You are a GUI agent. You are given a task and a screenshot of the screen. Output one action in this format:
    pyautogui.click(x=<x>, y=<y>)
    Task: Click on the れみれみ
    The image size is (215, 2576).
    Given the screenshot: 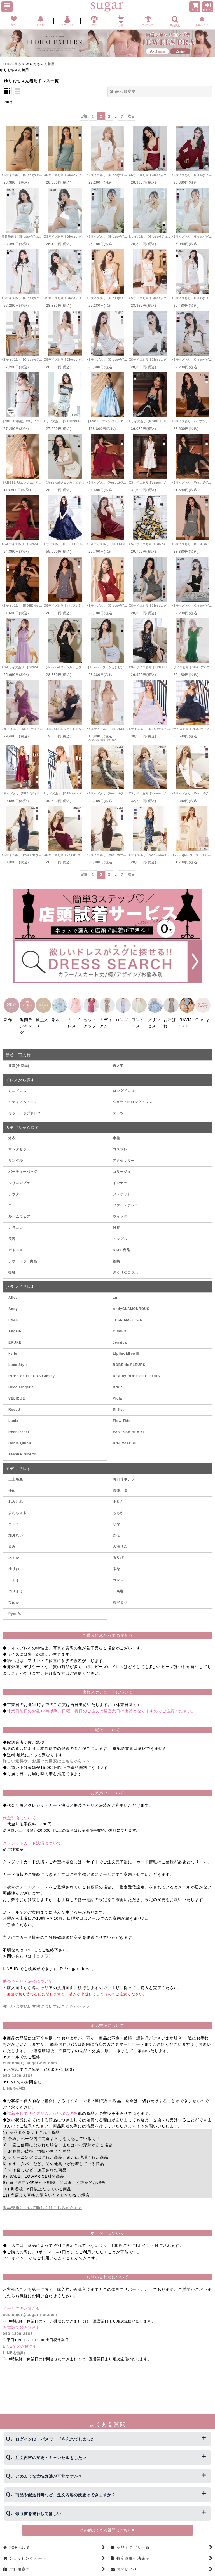 What is the action you would take?
    pyautogui.click(x=15, y=1496)
    